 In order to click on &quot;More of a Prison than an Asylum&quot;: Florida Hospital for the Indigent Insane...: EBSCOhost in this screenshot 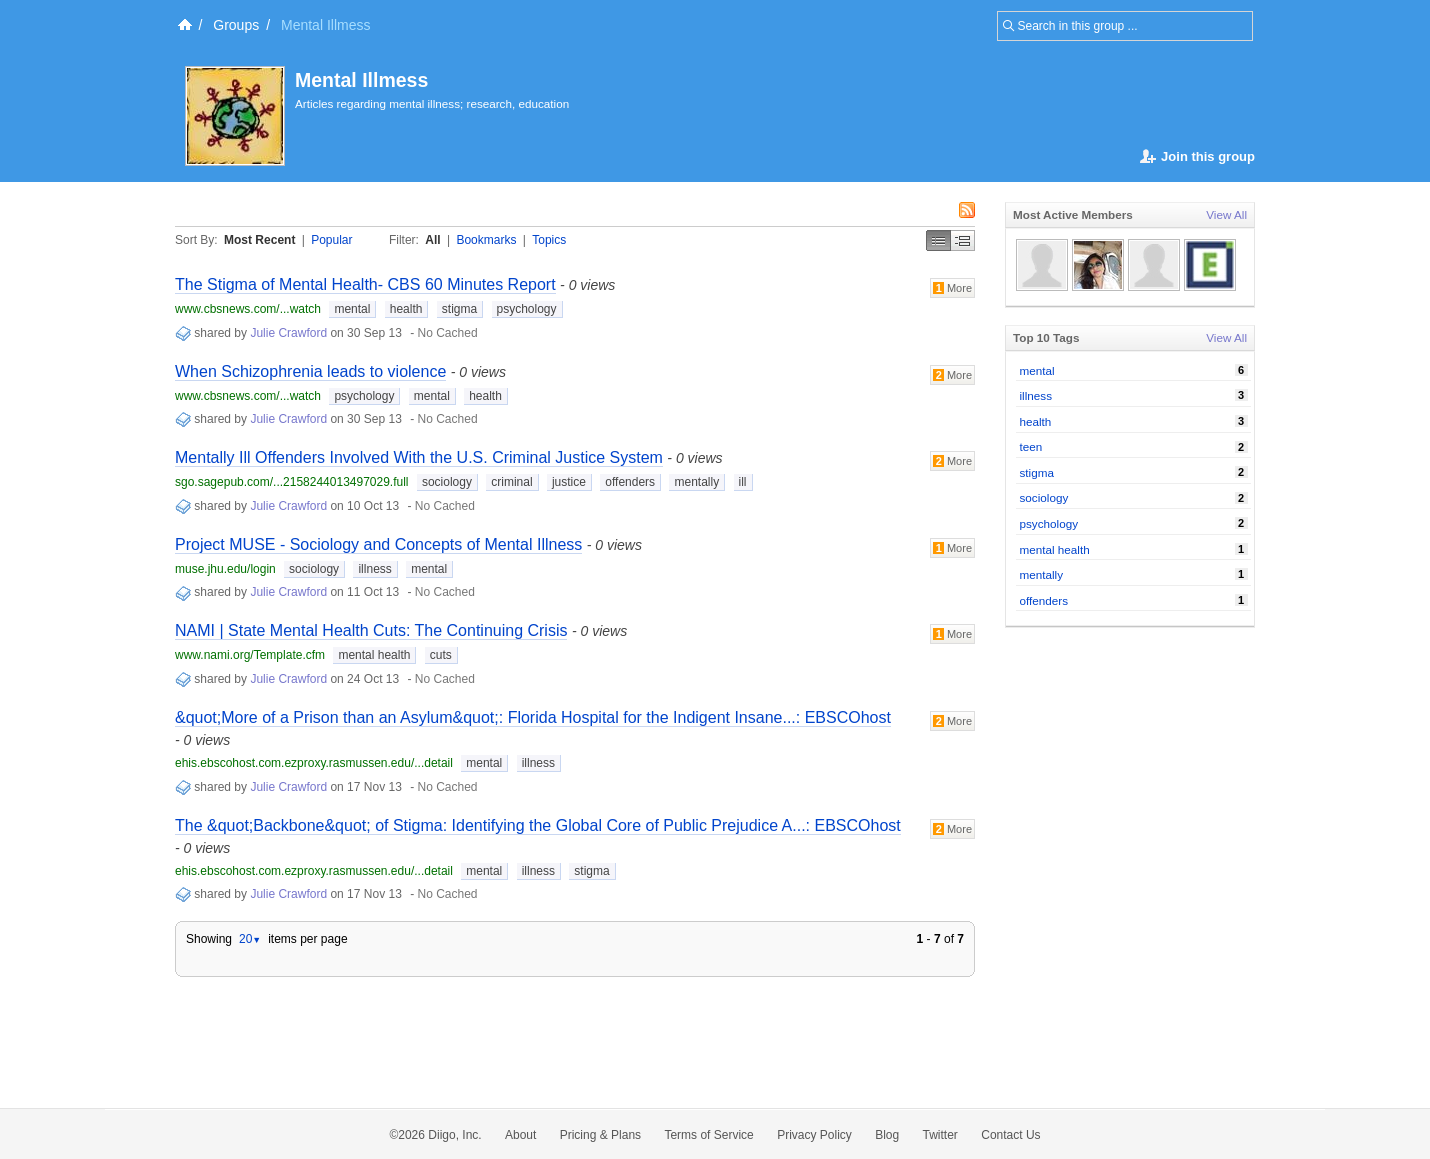, I will do `click(533, 717)`.